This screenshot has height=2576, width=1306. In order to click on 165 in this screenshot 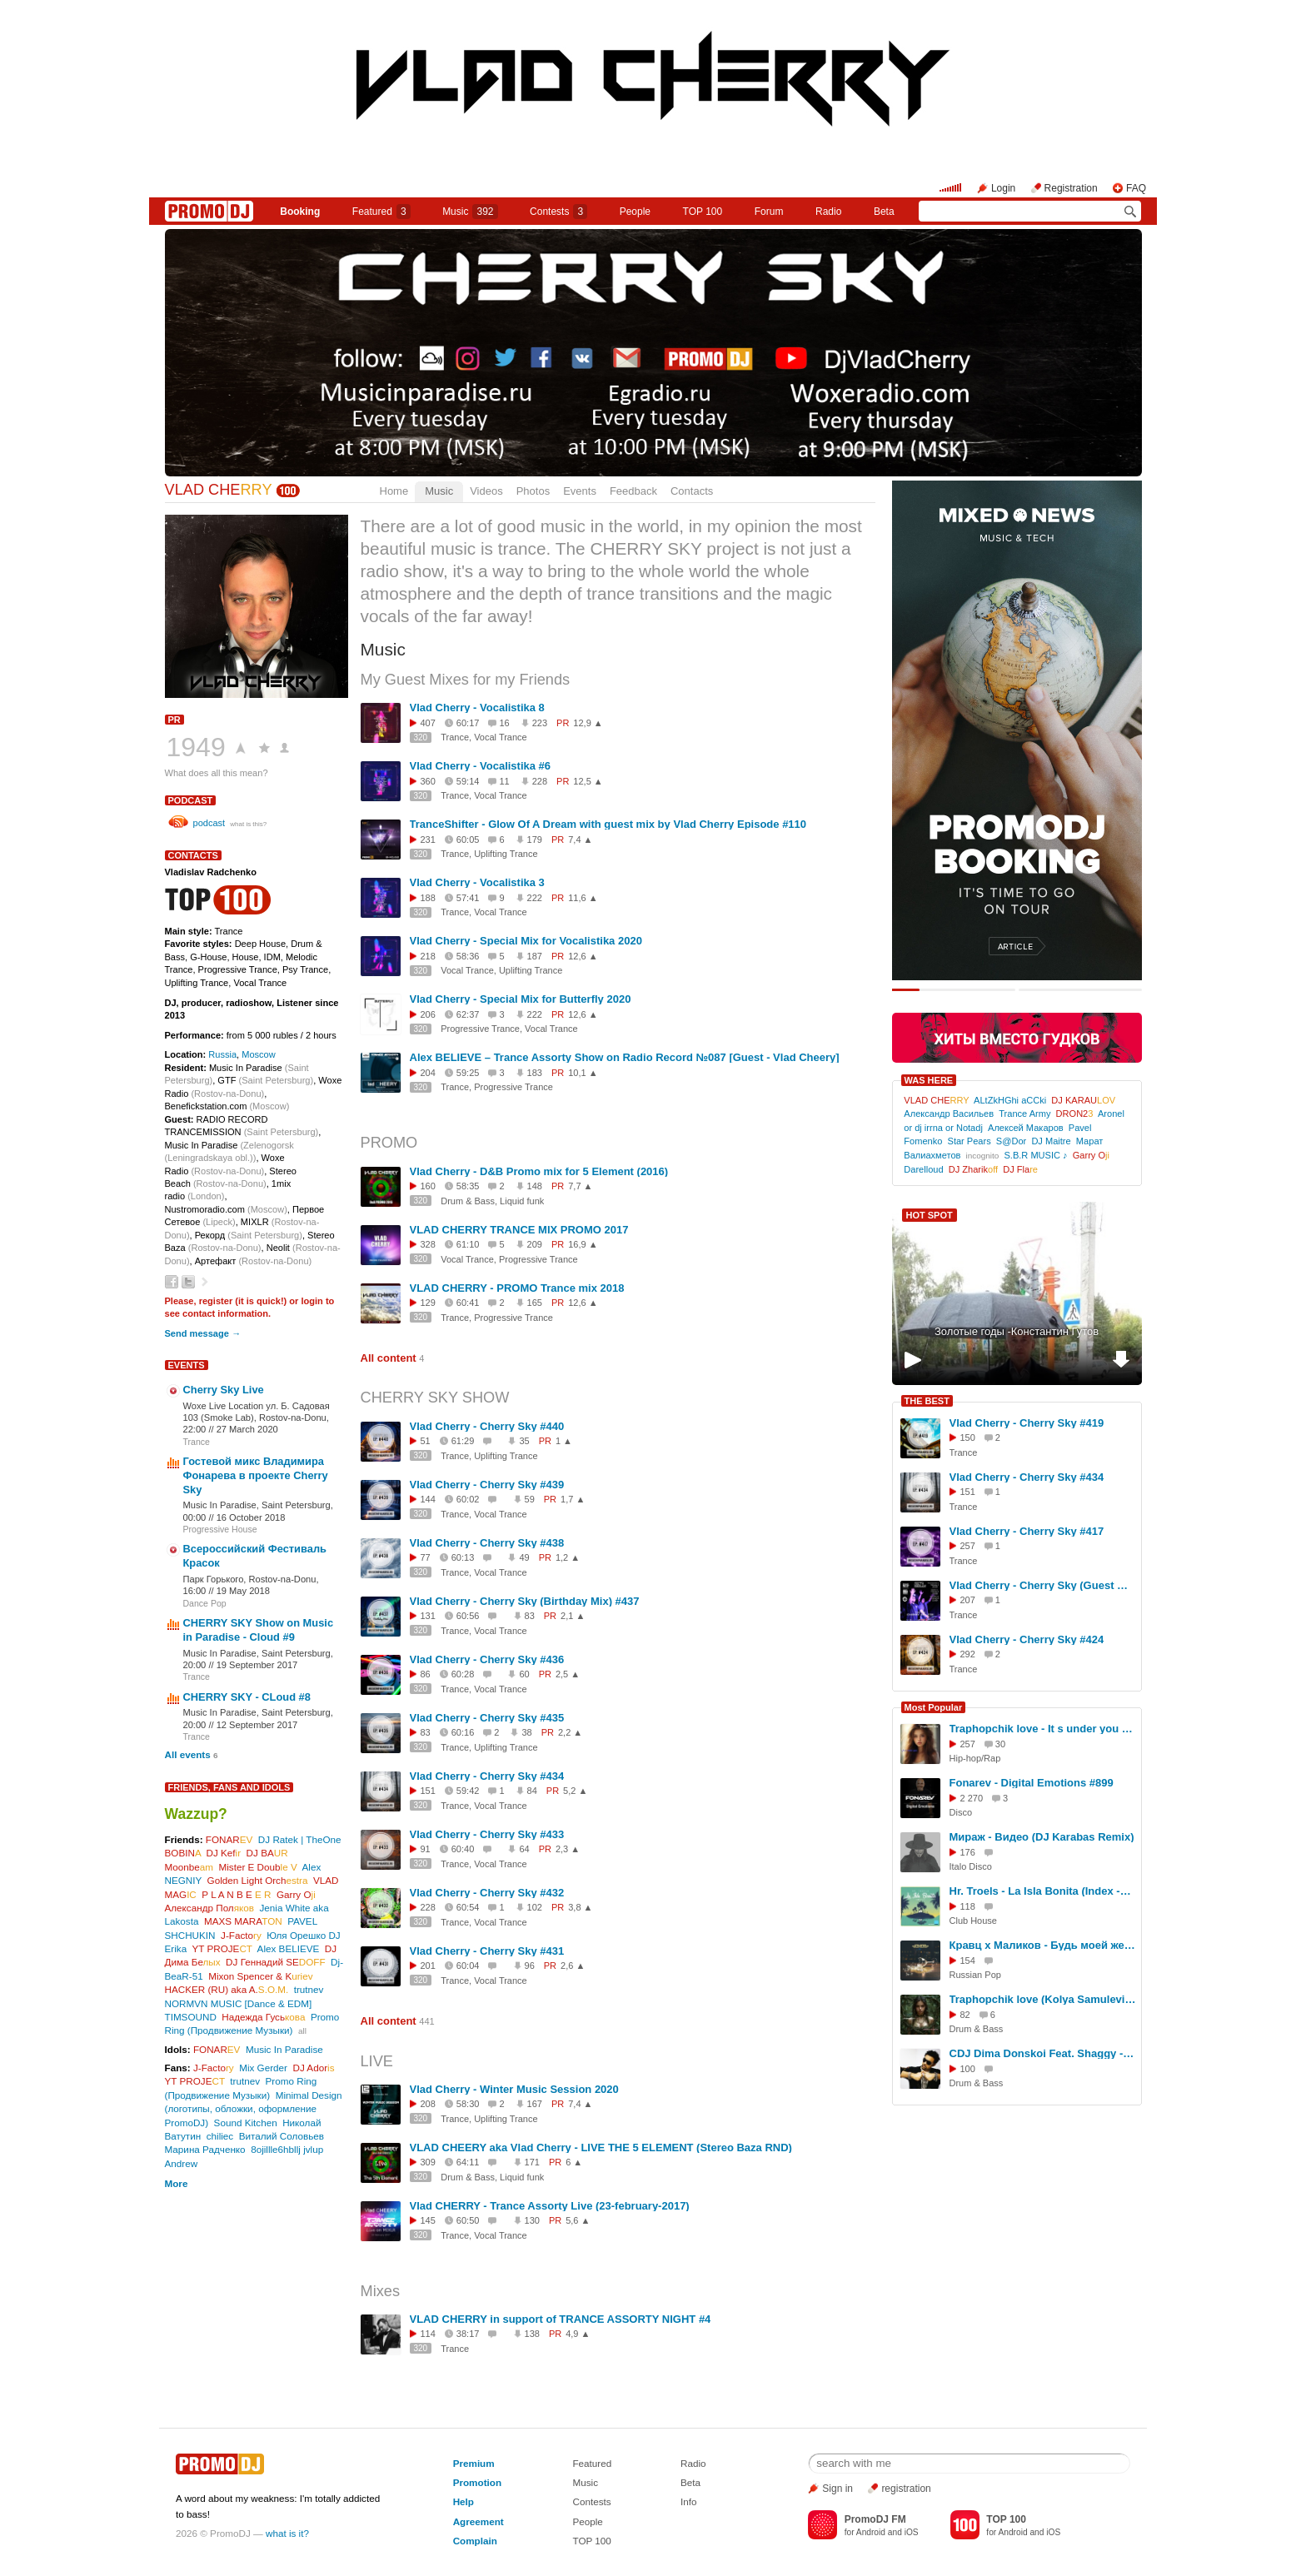, I will do `click(534, 1303)`.